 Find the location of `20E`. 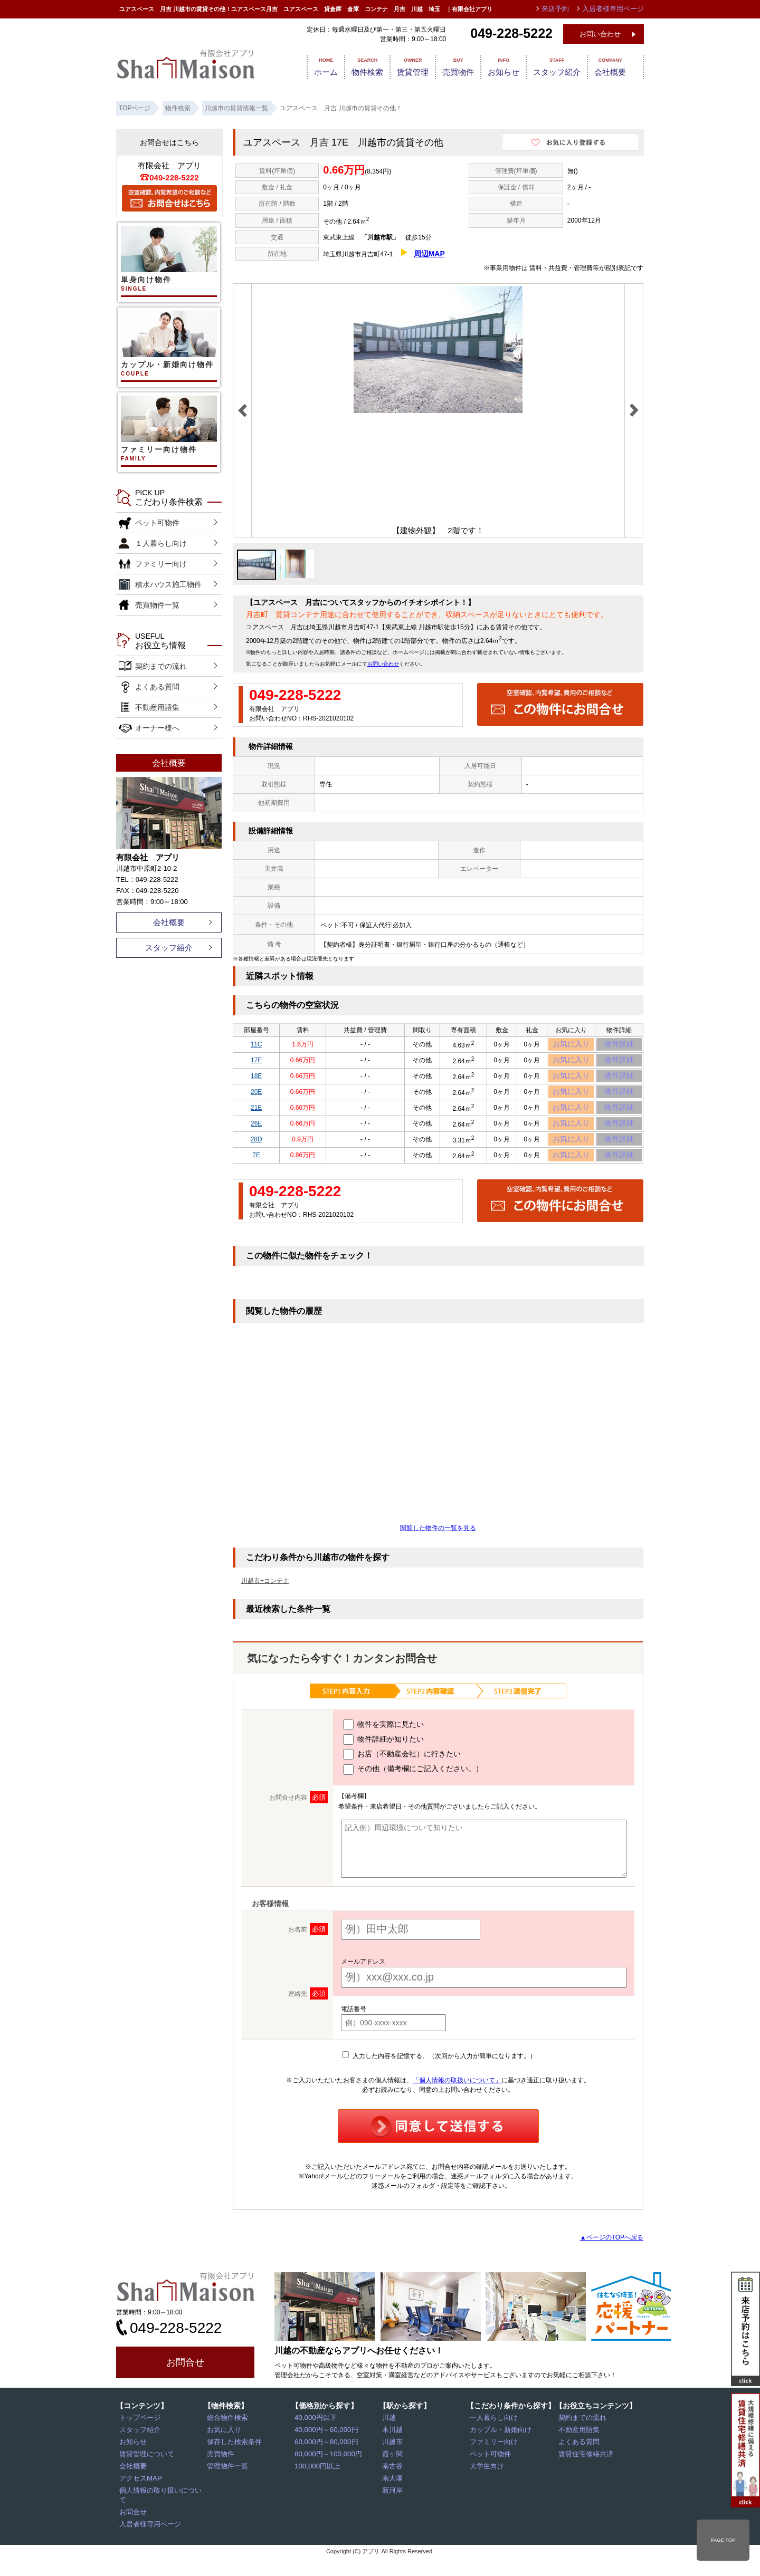

20E is located at coordinates (256, 1101).